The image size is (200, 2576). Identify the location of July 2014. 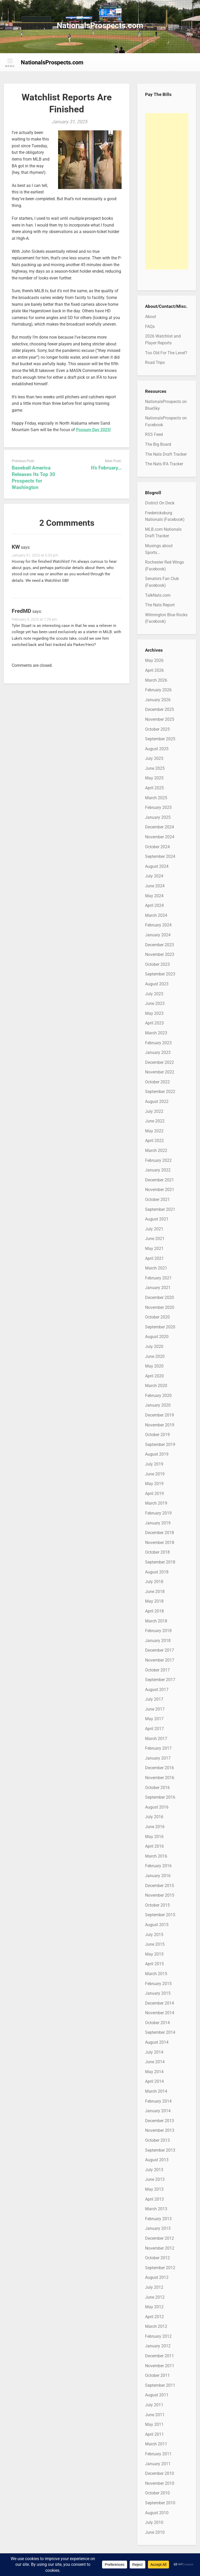
(154, 2052).